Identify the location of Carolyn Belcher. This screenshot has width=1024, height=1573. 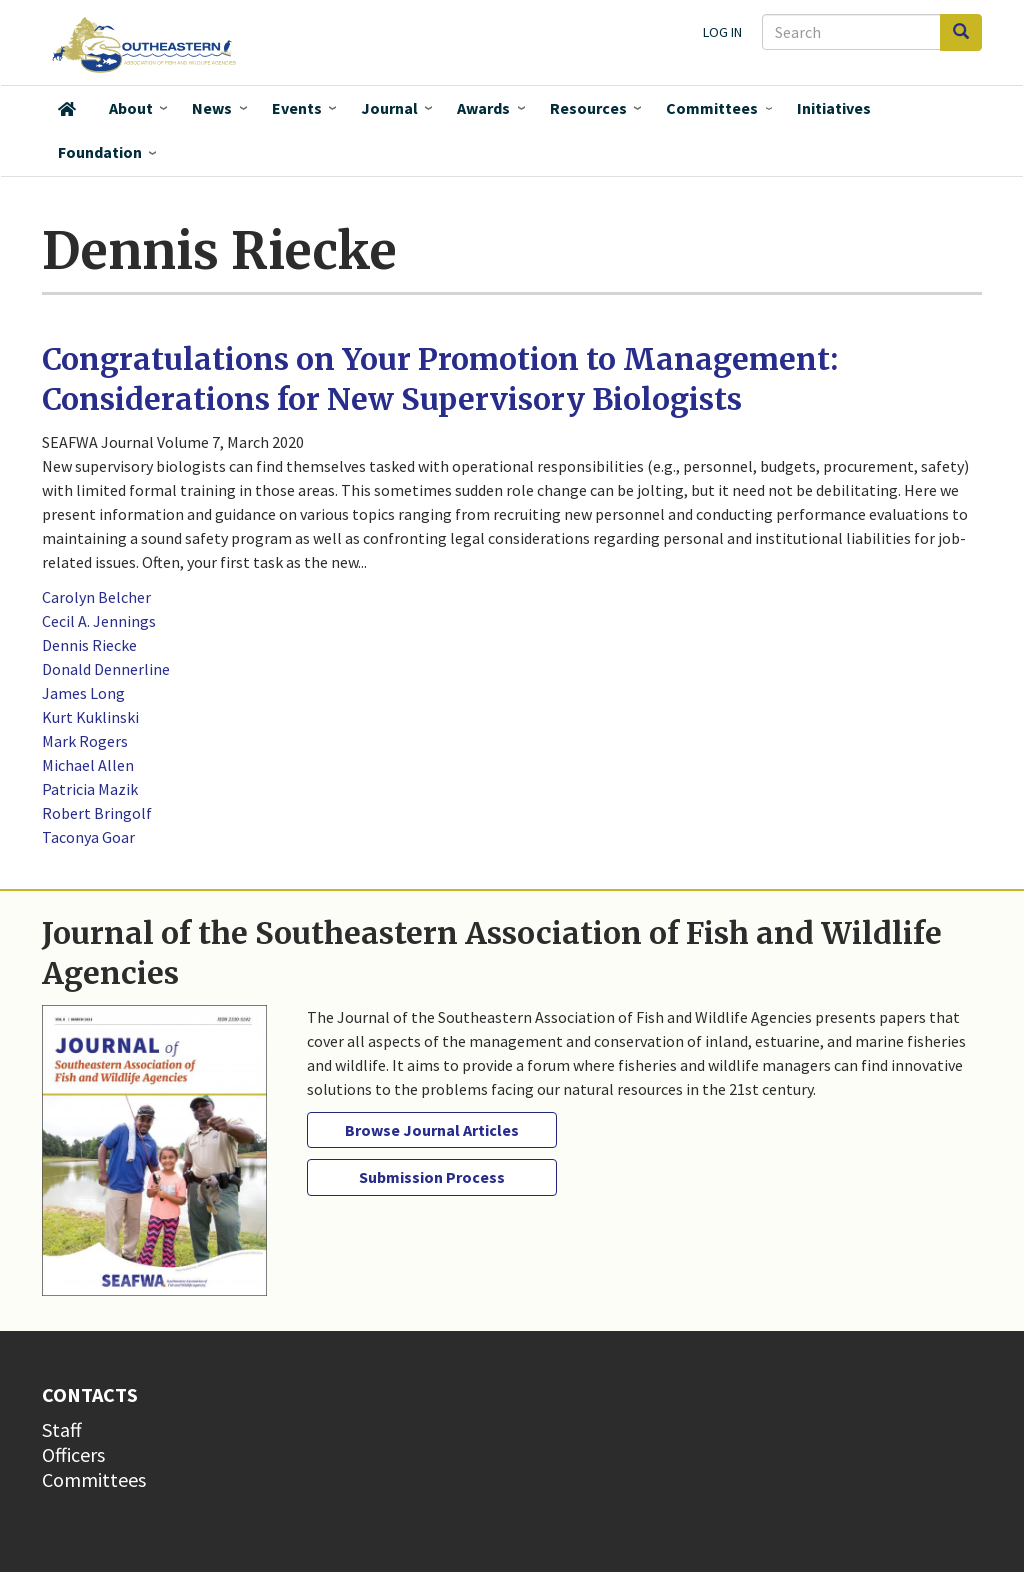
(96, 597).